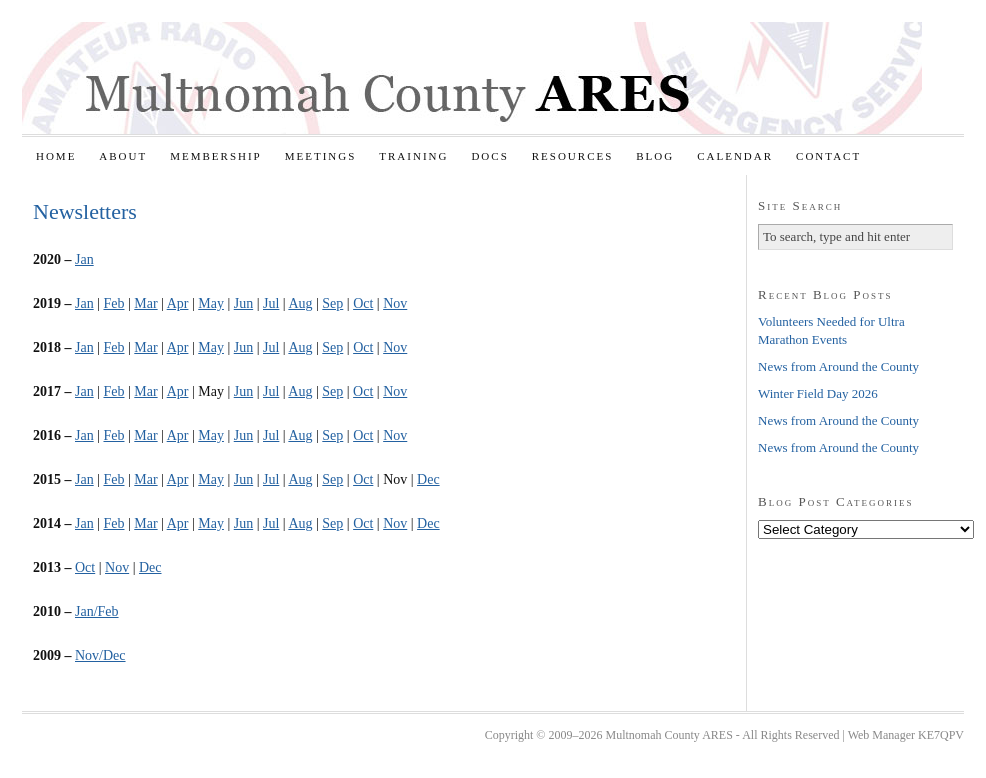  What do you see at coordinates (84, 259) in the screenshot?
I see `Jan` at bounding box center [84, 259].